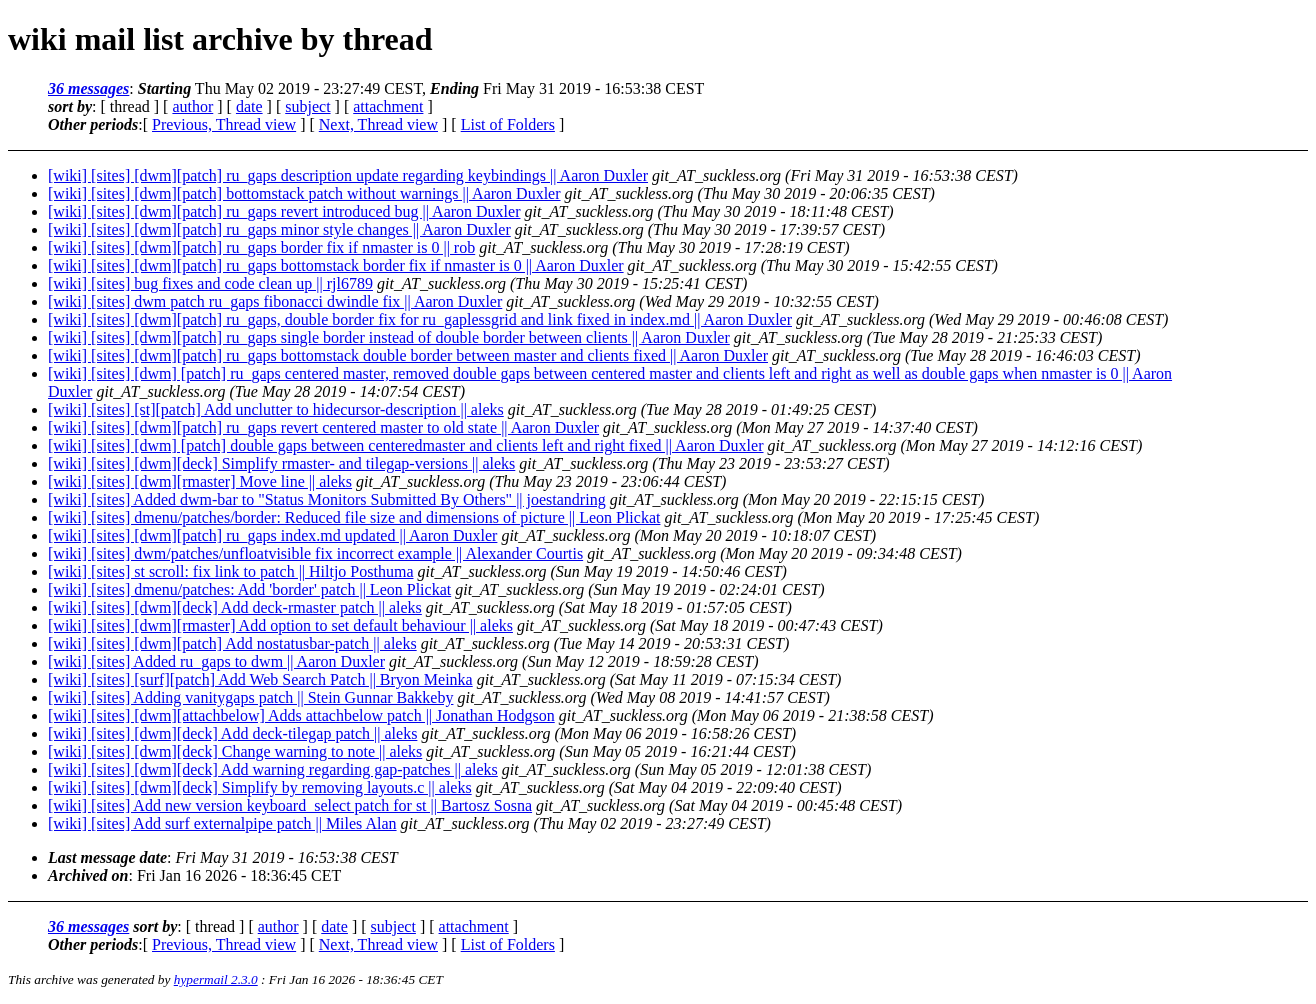  I want to click on [wiki] [sites] Add new version keyboard_select patch for st || Bartosz Sosna, so click(290, 805).